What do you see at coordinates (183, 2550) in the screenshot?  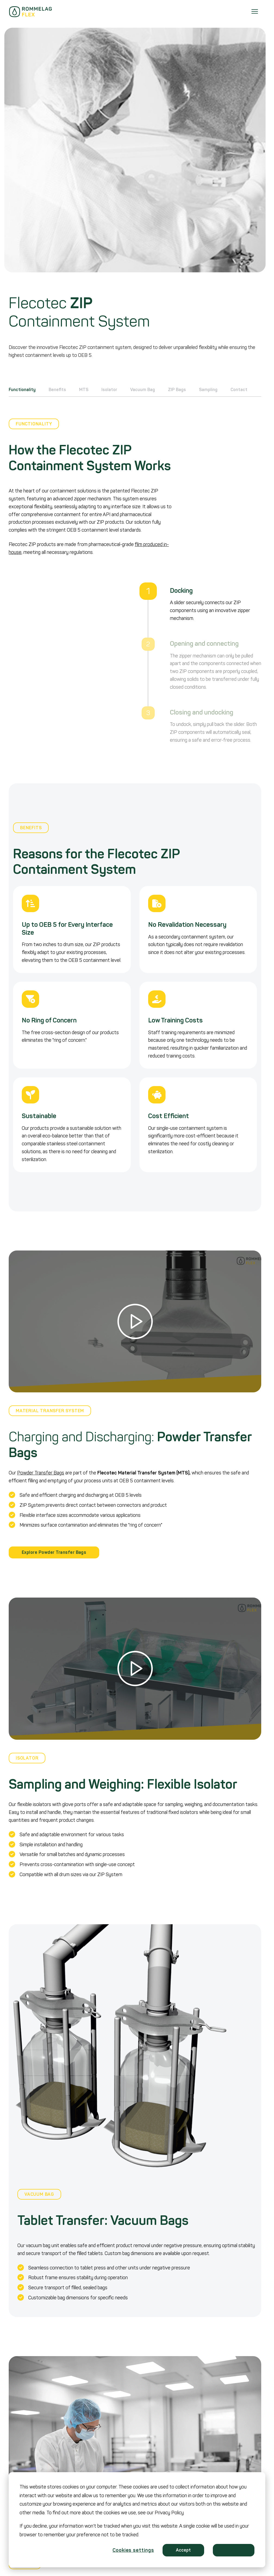 I see `Accept` at bounding box center [183, 2550].